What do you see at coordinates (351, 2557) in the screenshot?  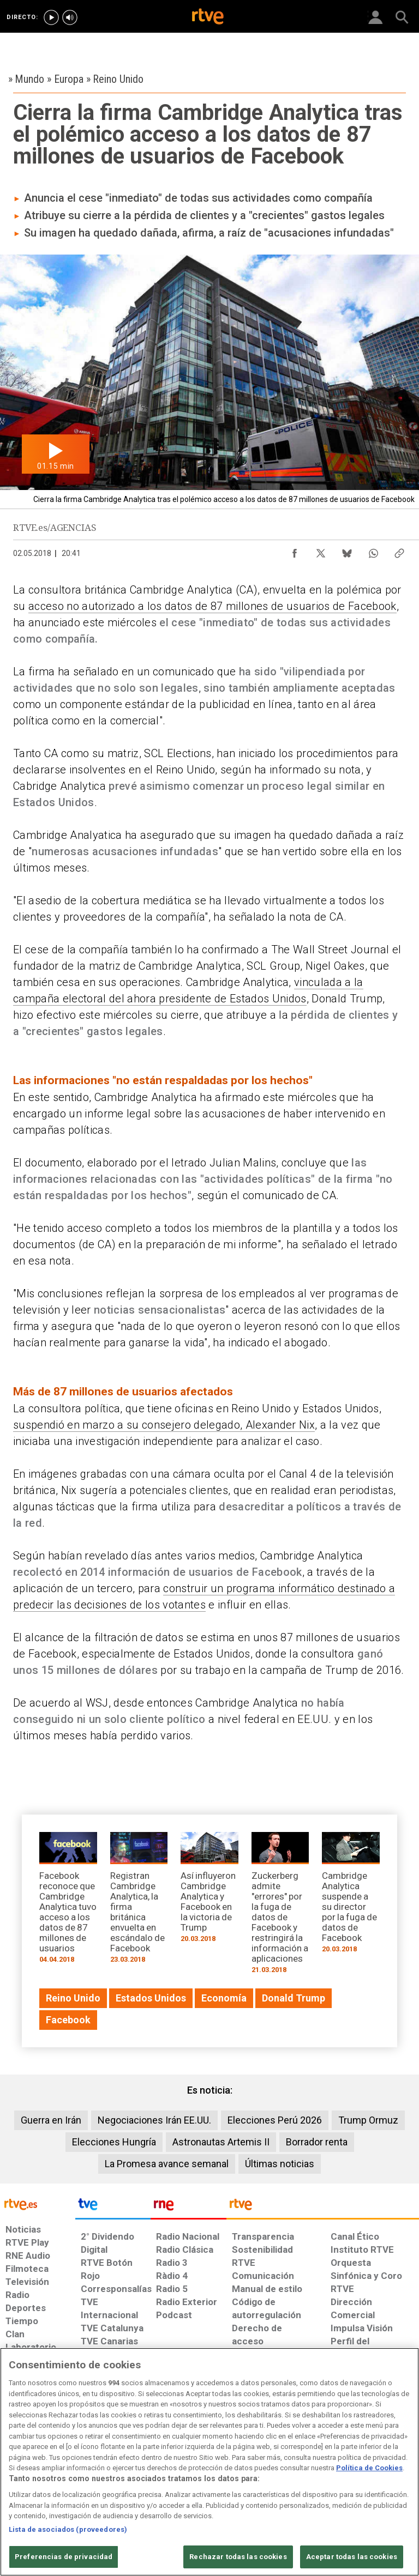 I see `Aceptar todas las cookies` at bounding box center [351, 2557].